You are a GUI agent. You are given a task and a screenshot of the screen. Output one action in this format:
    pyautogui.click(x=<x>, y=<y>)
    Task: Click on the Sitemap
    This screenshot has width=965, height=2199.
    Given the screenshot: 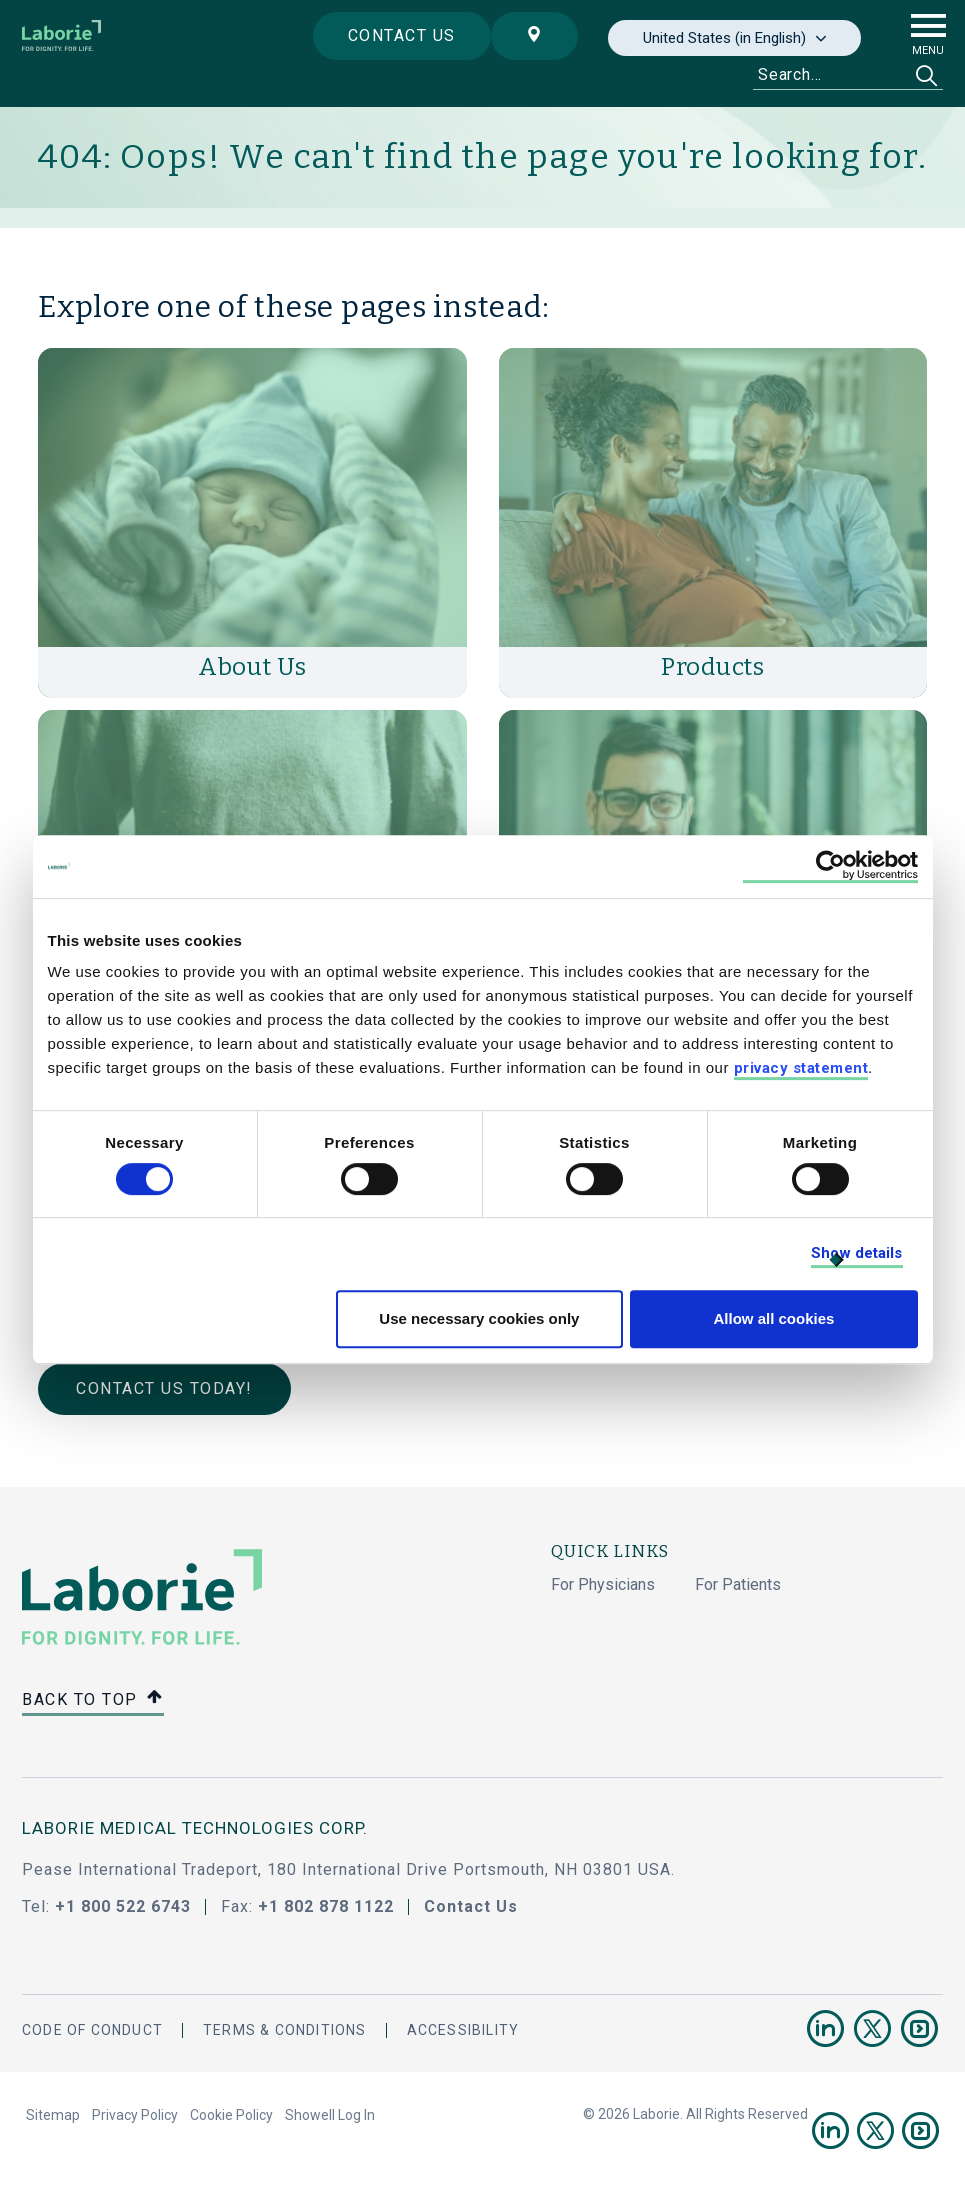 What is the action you would take?
    pyautogui.click(x=53, y=2115)
    